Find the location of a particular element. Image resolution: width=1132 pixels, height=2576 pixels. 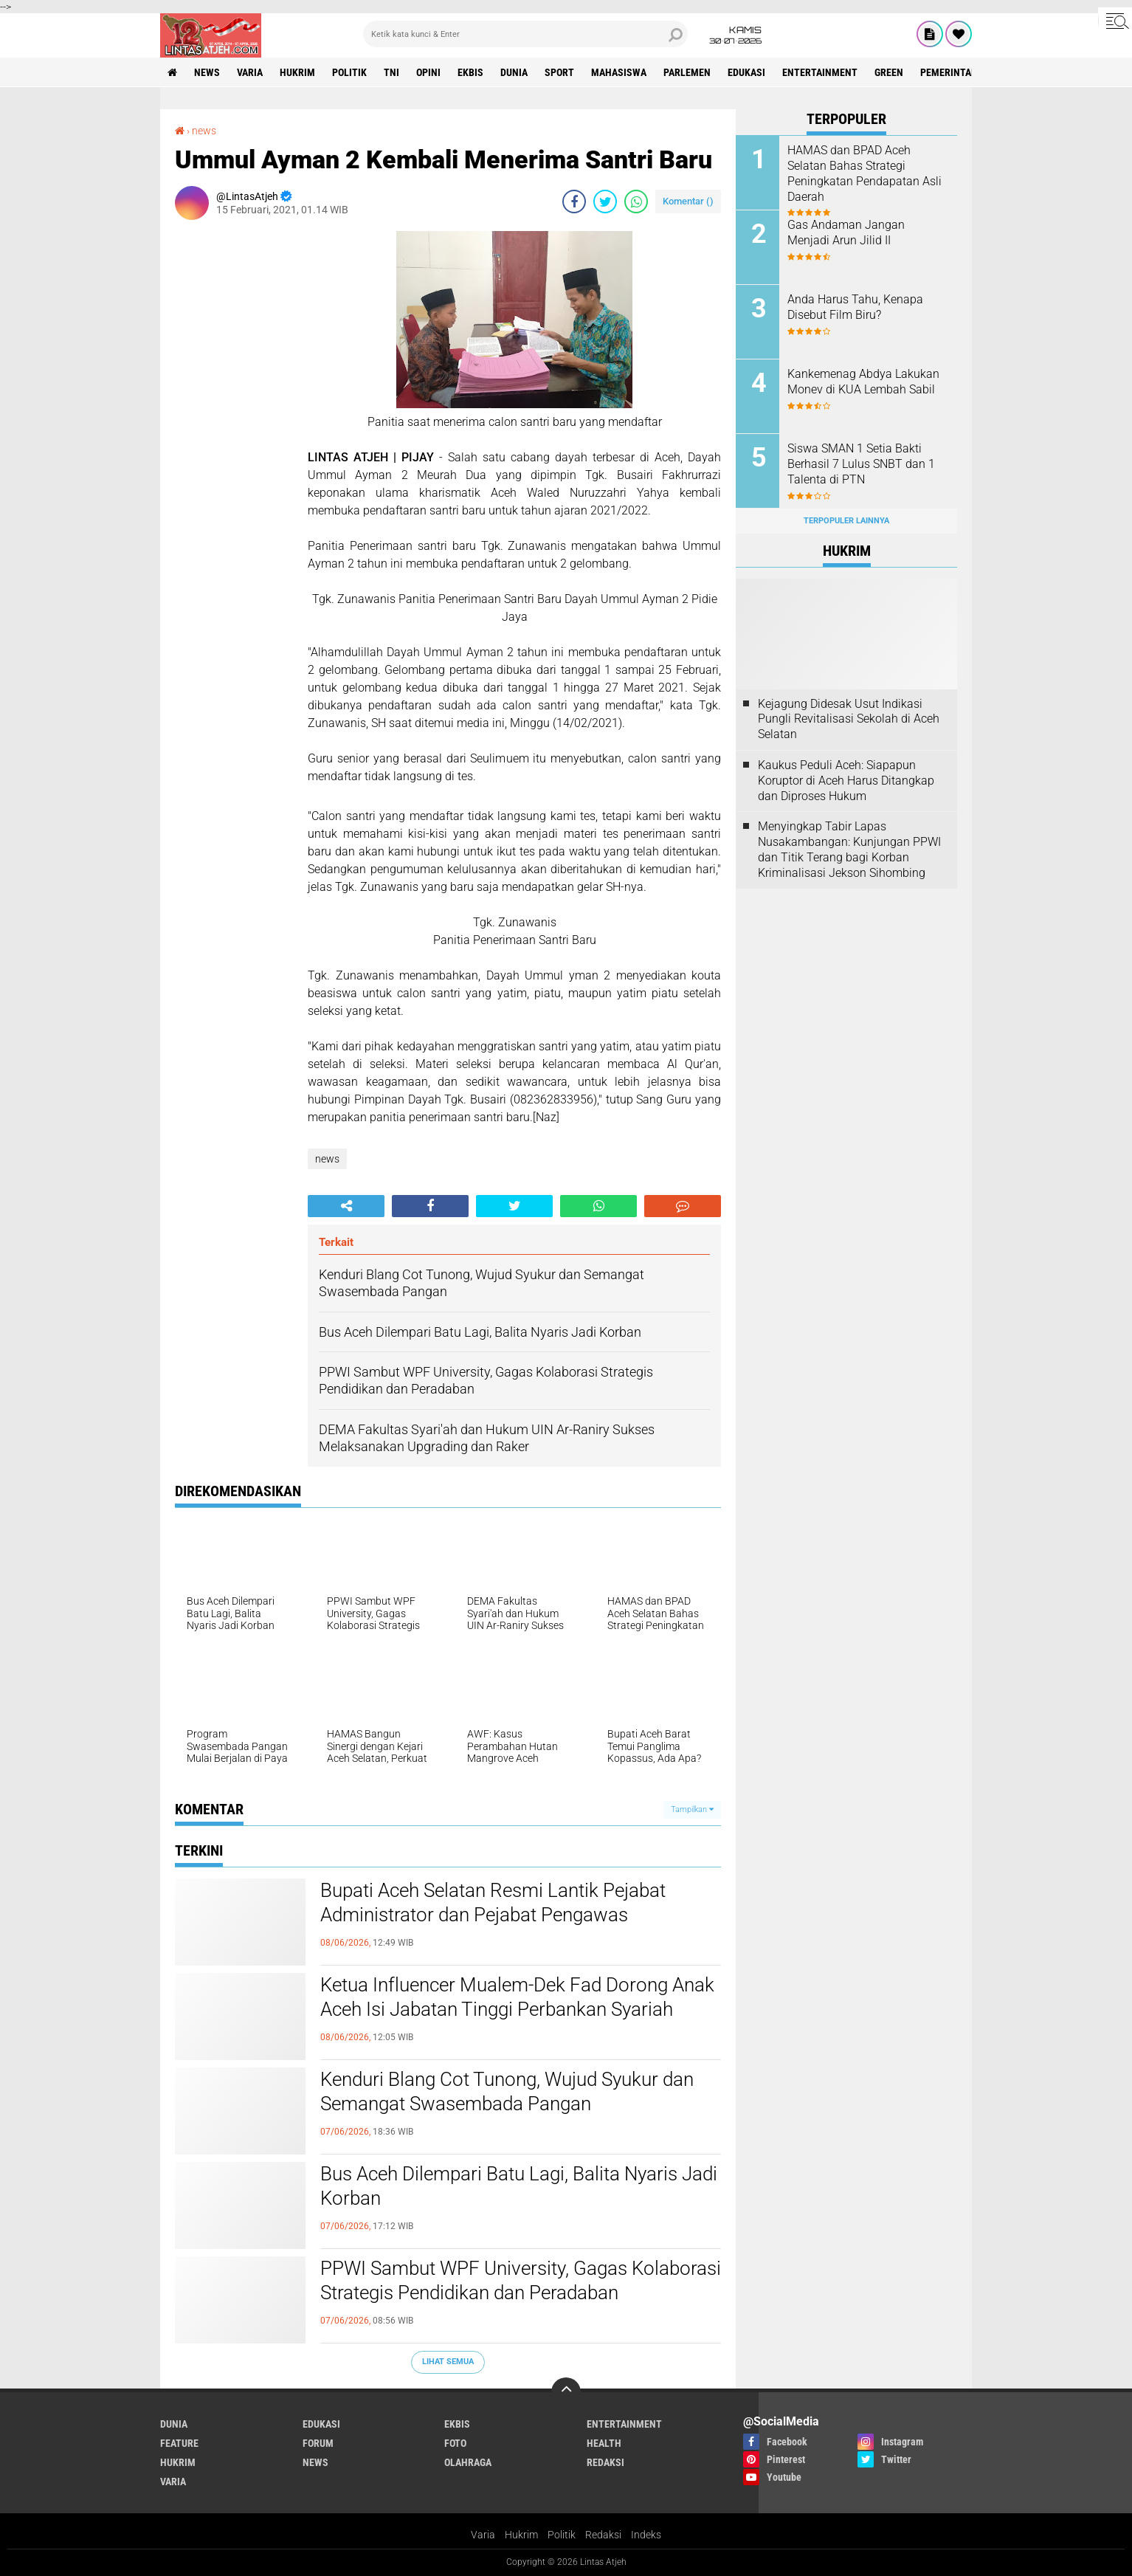

Bus Aceh Dilempari Batu Lagi, Balita Nyaris Jadi Korban is located at coordinates (518, 2186).